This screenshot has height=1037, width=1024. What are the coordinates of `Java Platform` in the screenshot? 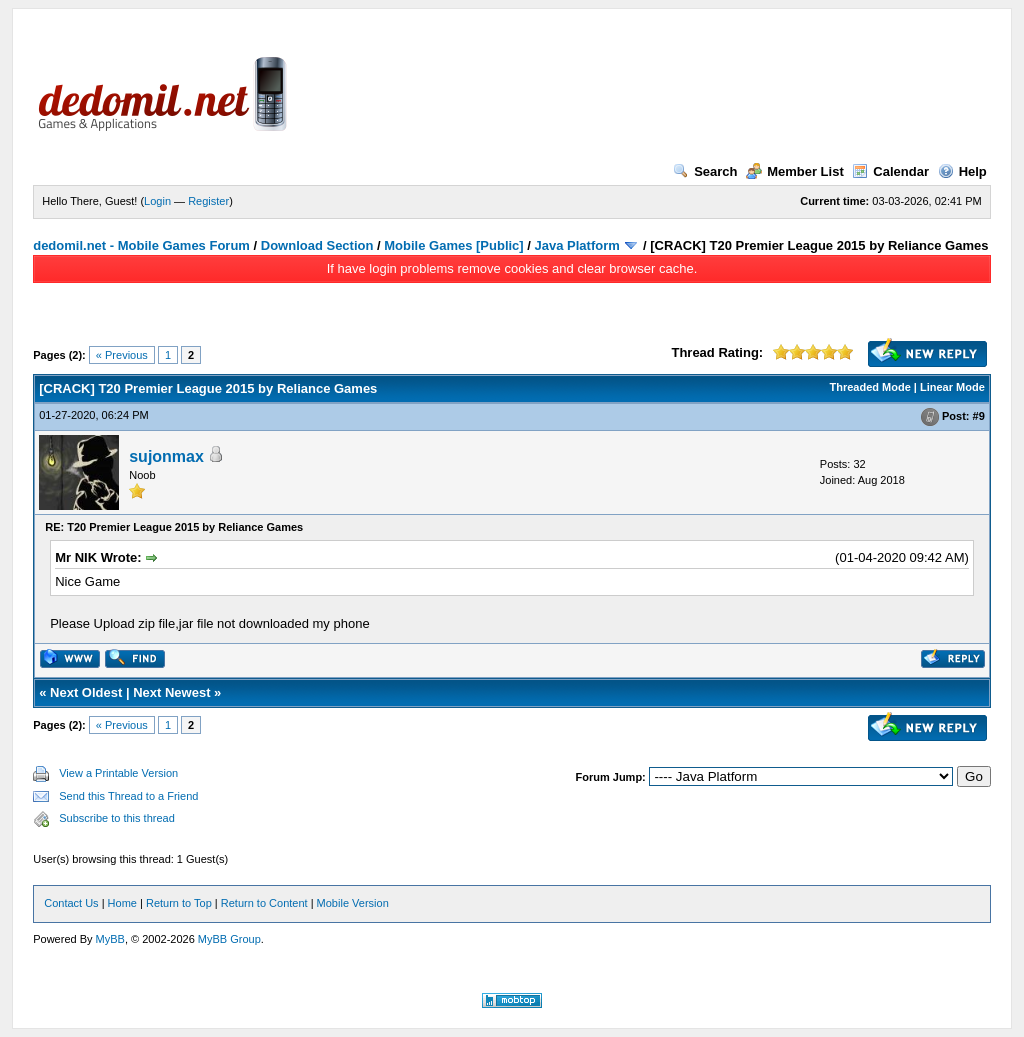 It's located at (577, 245).